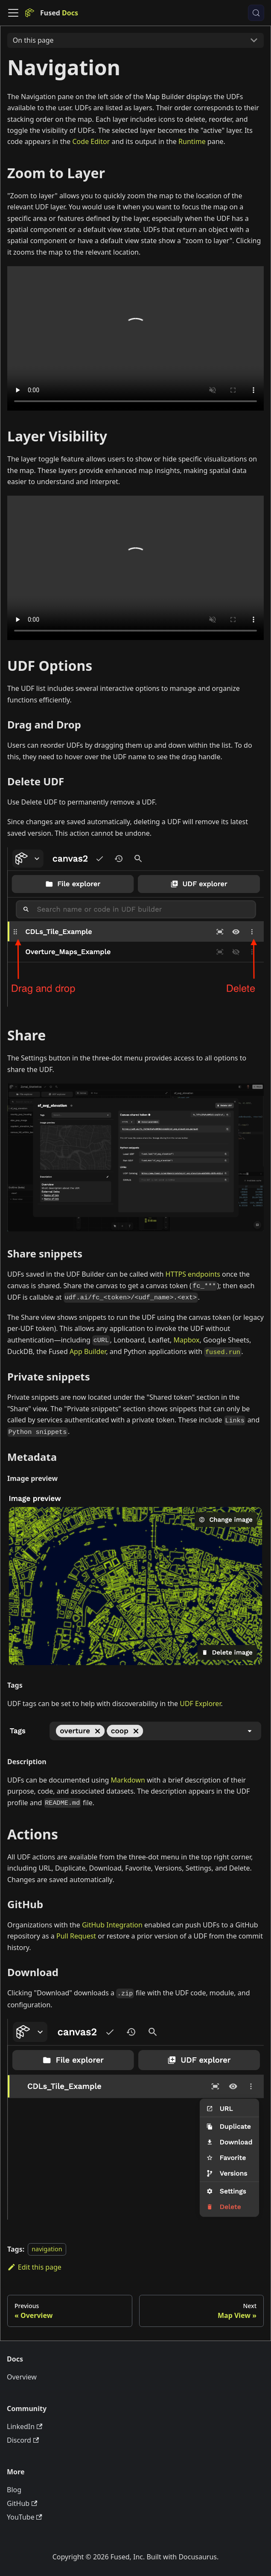  Describe the element at coordinates (88, 1351) in the screenshot. I see `App Builder` at that location.